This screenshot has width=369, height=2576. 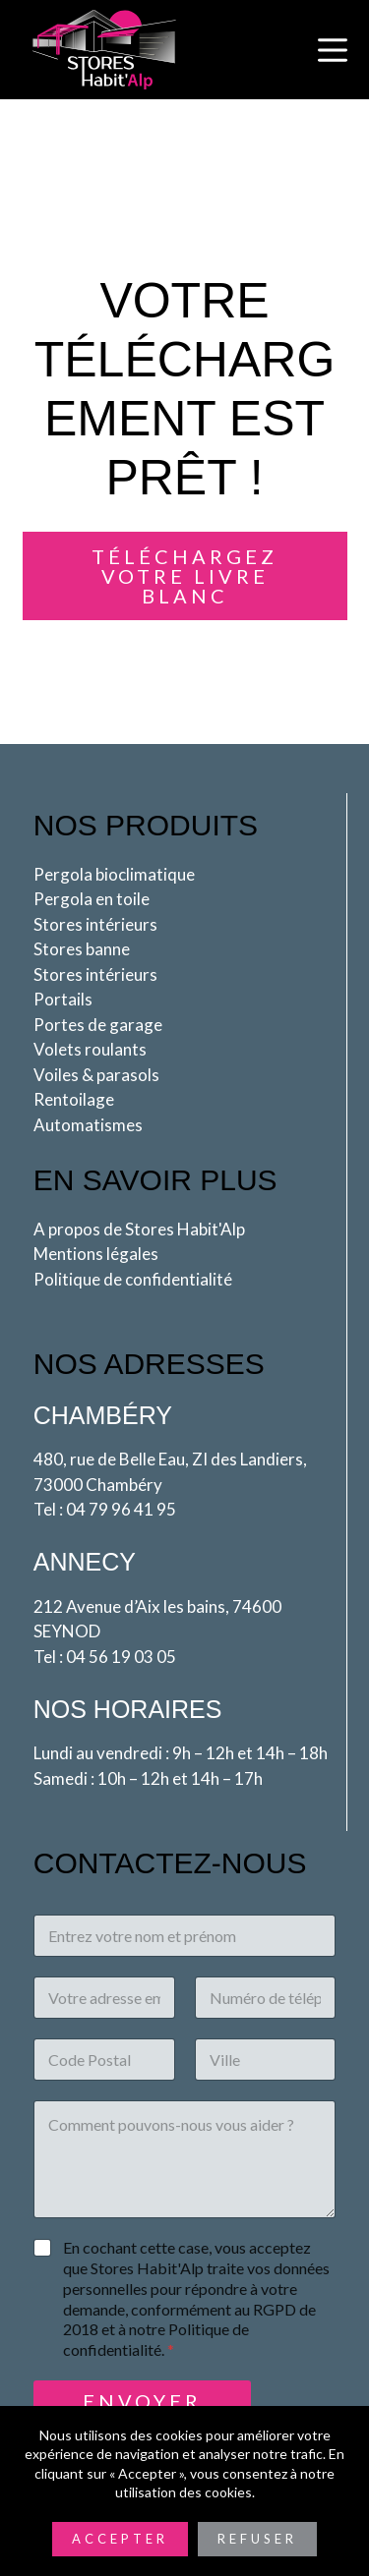 What do you see at coordinates (121, 1509) in the screenshot?
I see `04 79 96 41 95` at bounding box center [121, 1509].